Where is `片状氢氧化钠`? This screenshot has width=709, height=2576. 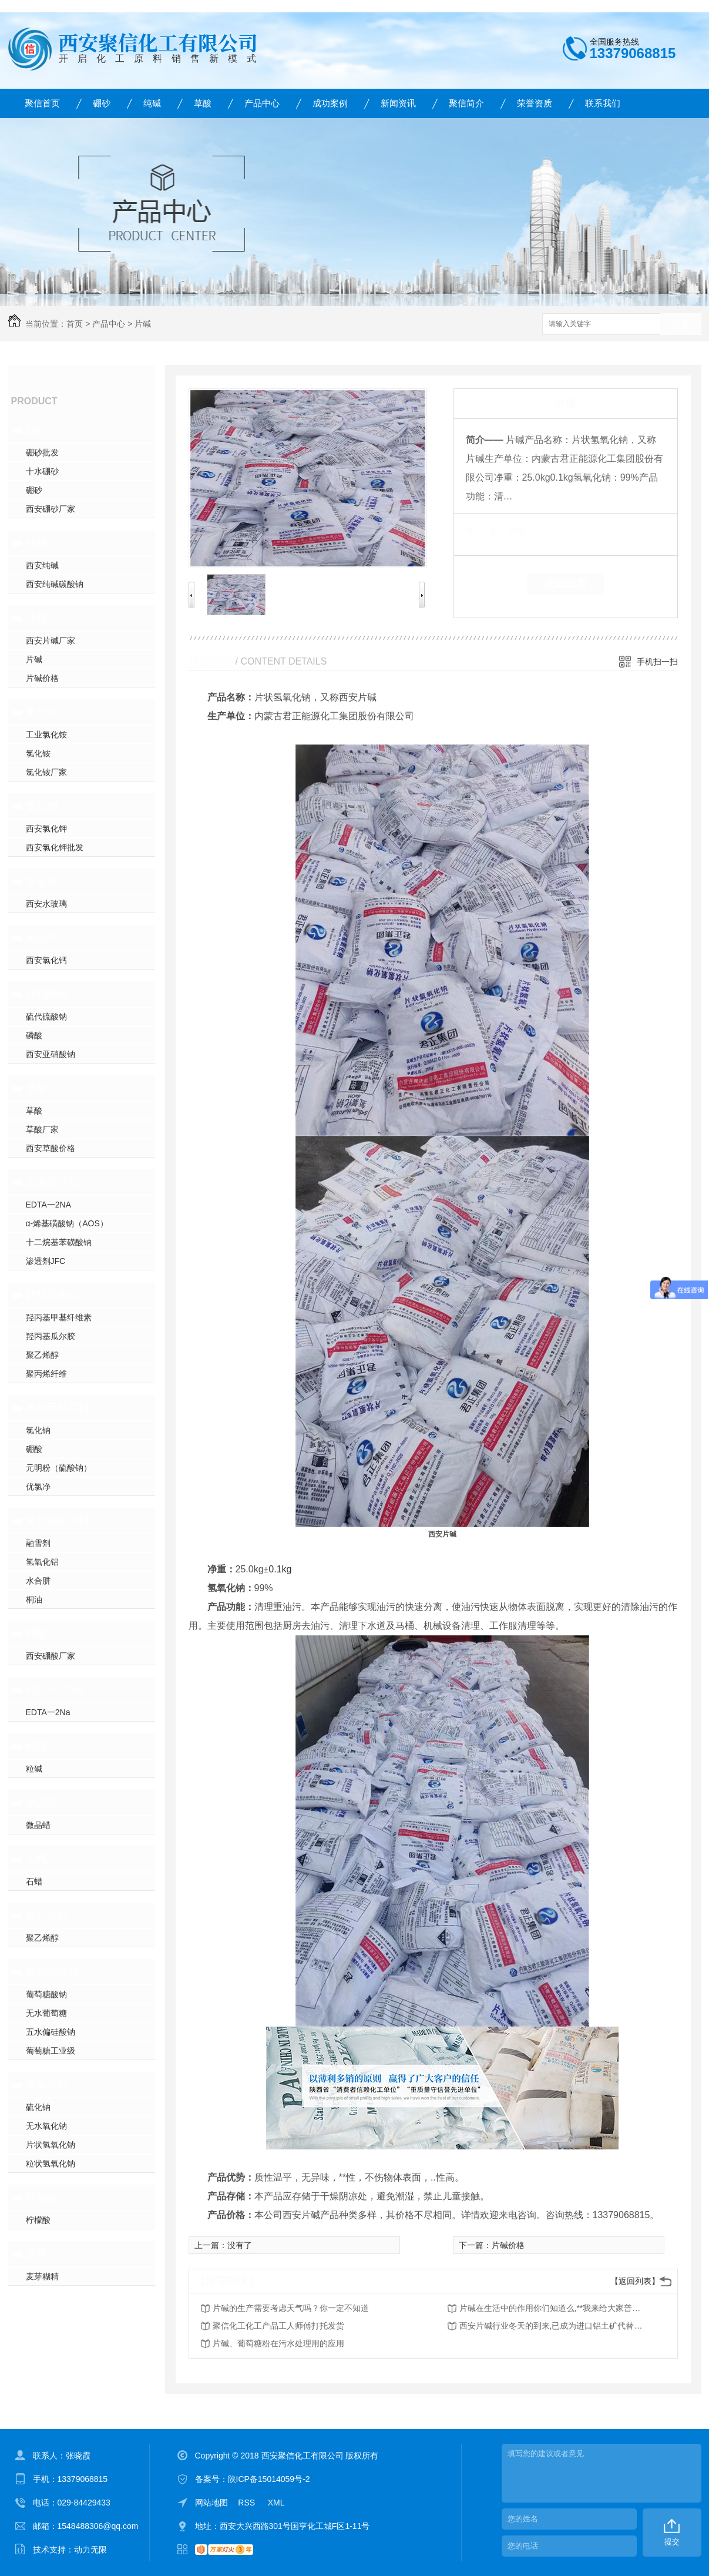 片状氢氧化钠 is located at coordinates (50, 2144).